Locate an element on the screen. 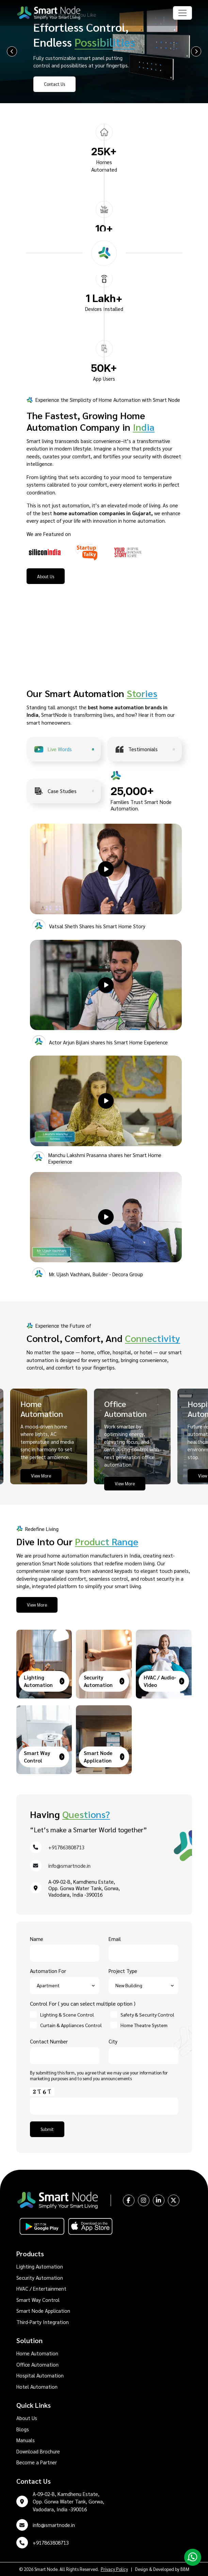 Image resolution: width=208 pixels, height=2576 pixels. Become a Partner is located at coordinates (36, 2462).